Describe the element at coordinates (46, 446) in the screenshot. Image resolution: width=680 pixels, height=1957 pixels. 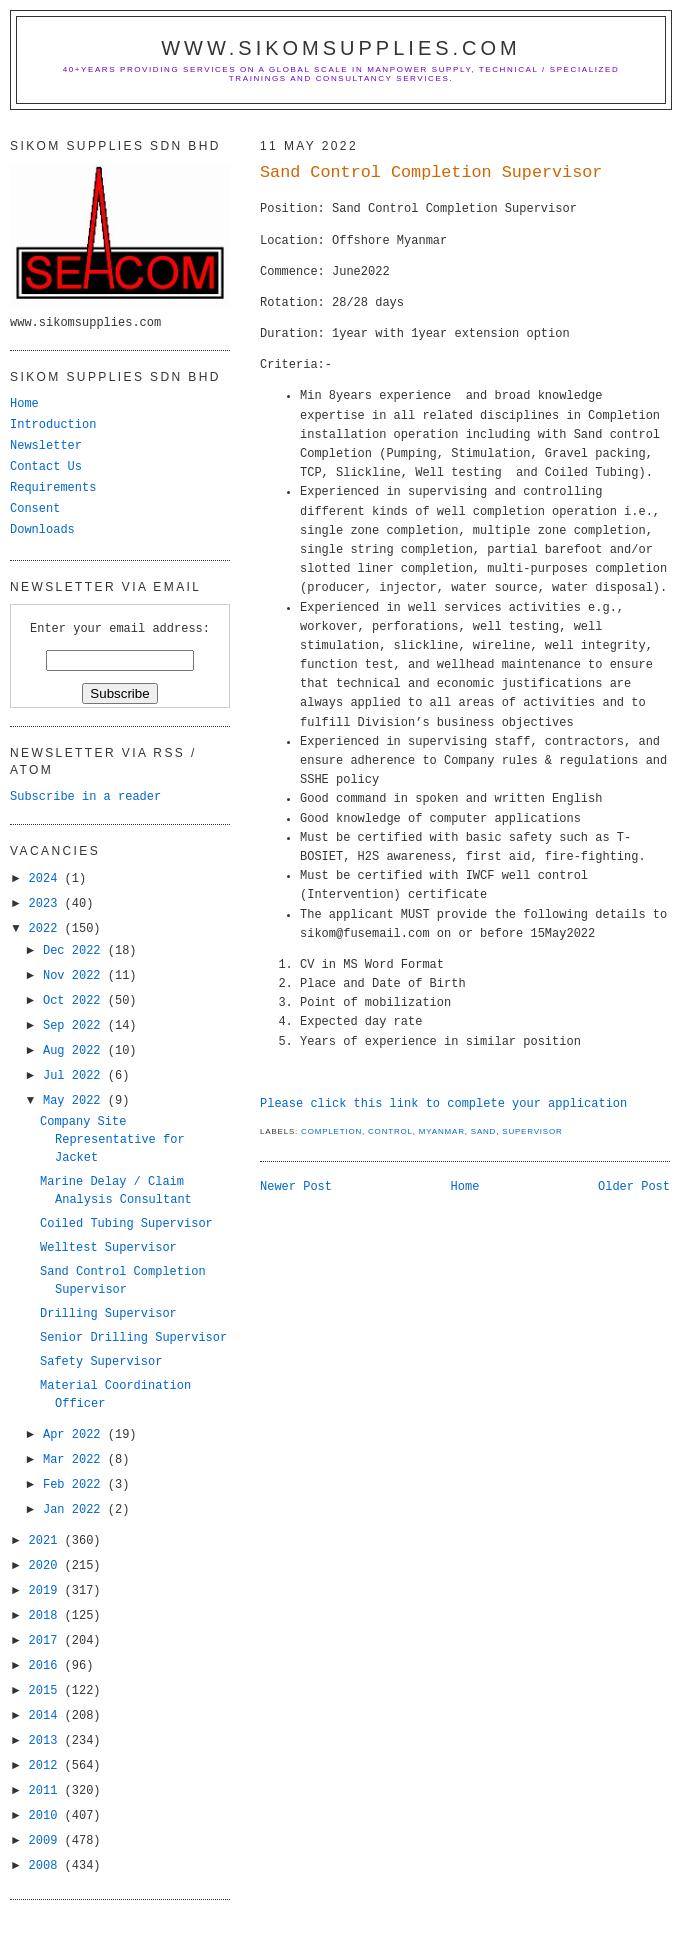
I see `Newsletter` at that location.